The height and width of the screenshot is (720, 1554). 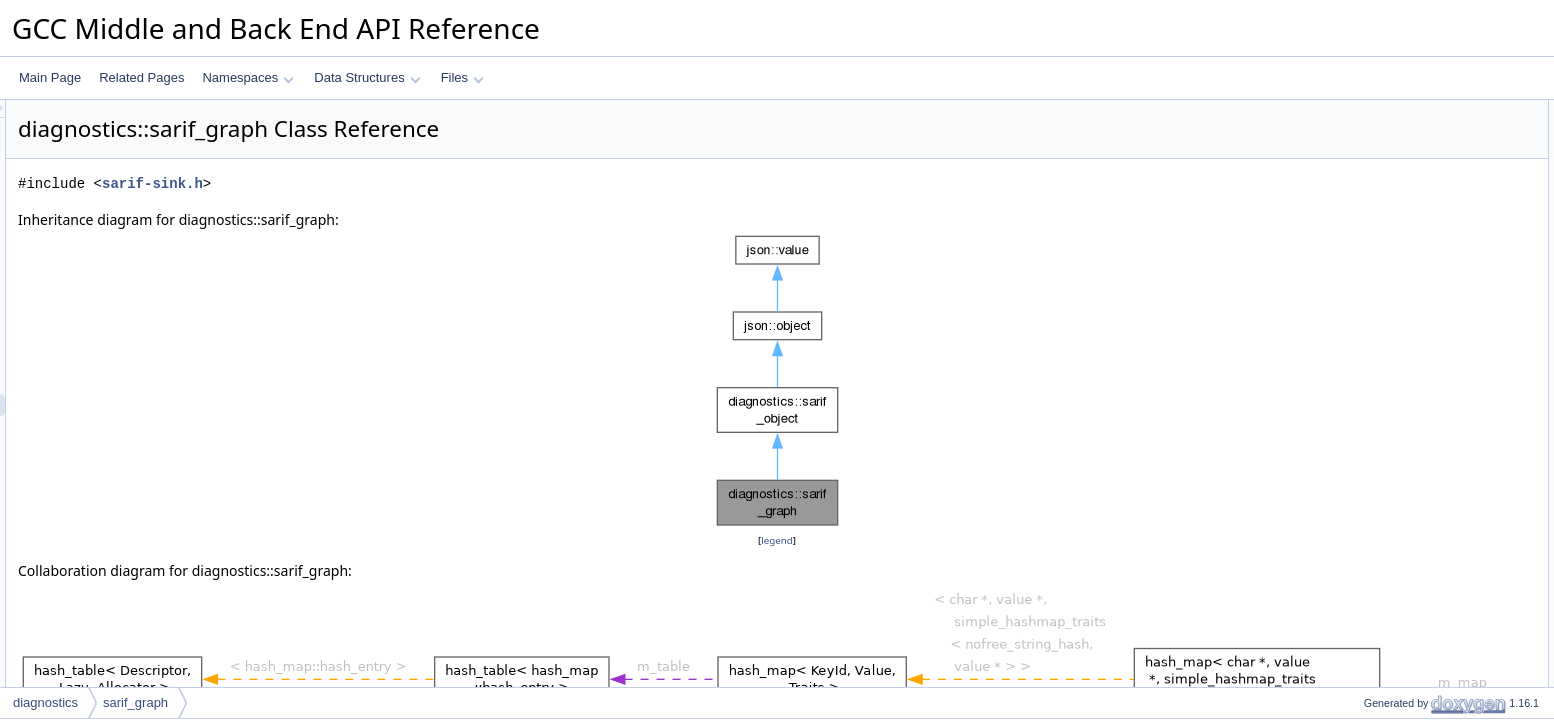 What do you see at coordinates (367, 77) in the screenshot?
I see `Data Structures` at bounding box center [367, 77].